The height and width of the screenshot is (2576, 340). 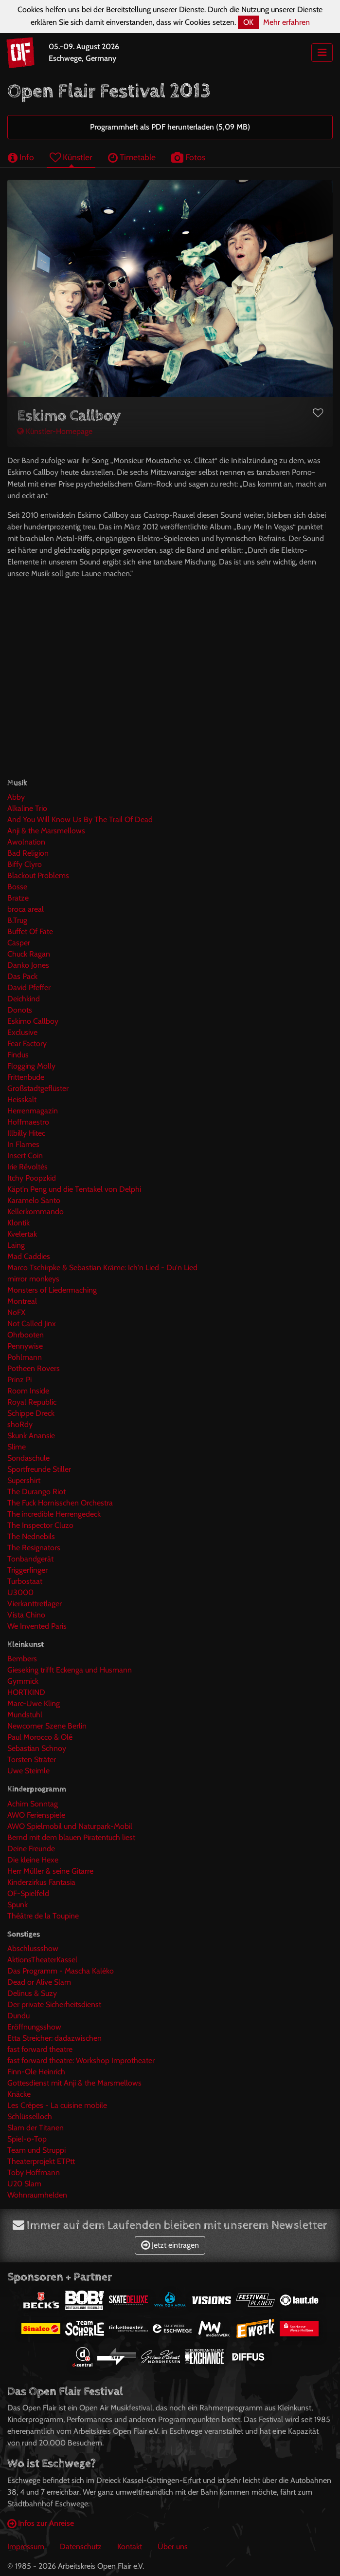 What do you see at coordinates (39, 2049) in the screenshot?
I see `fast forward theatre` at bounding box center [39, 2049].